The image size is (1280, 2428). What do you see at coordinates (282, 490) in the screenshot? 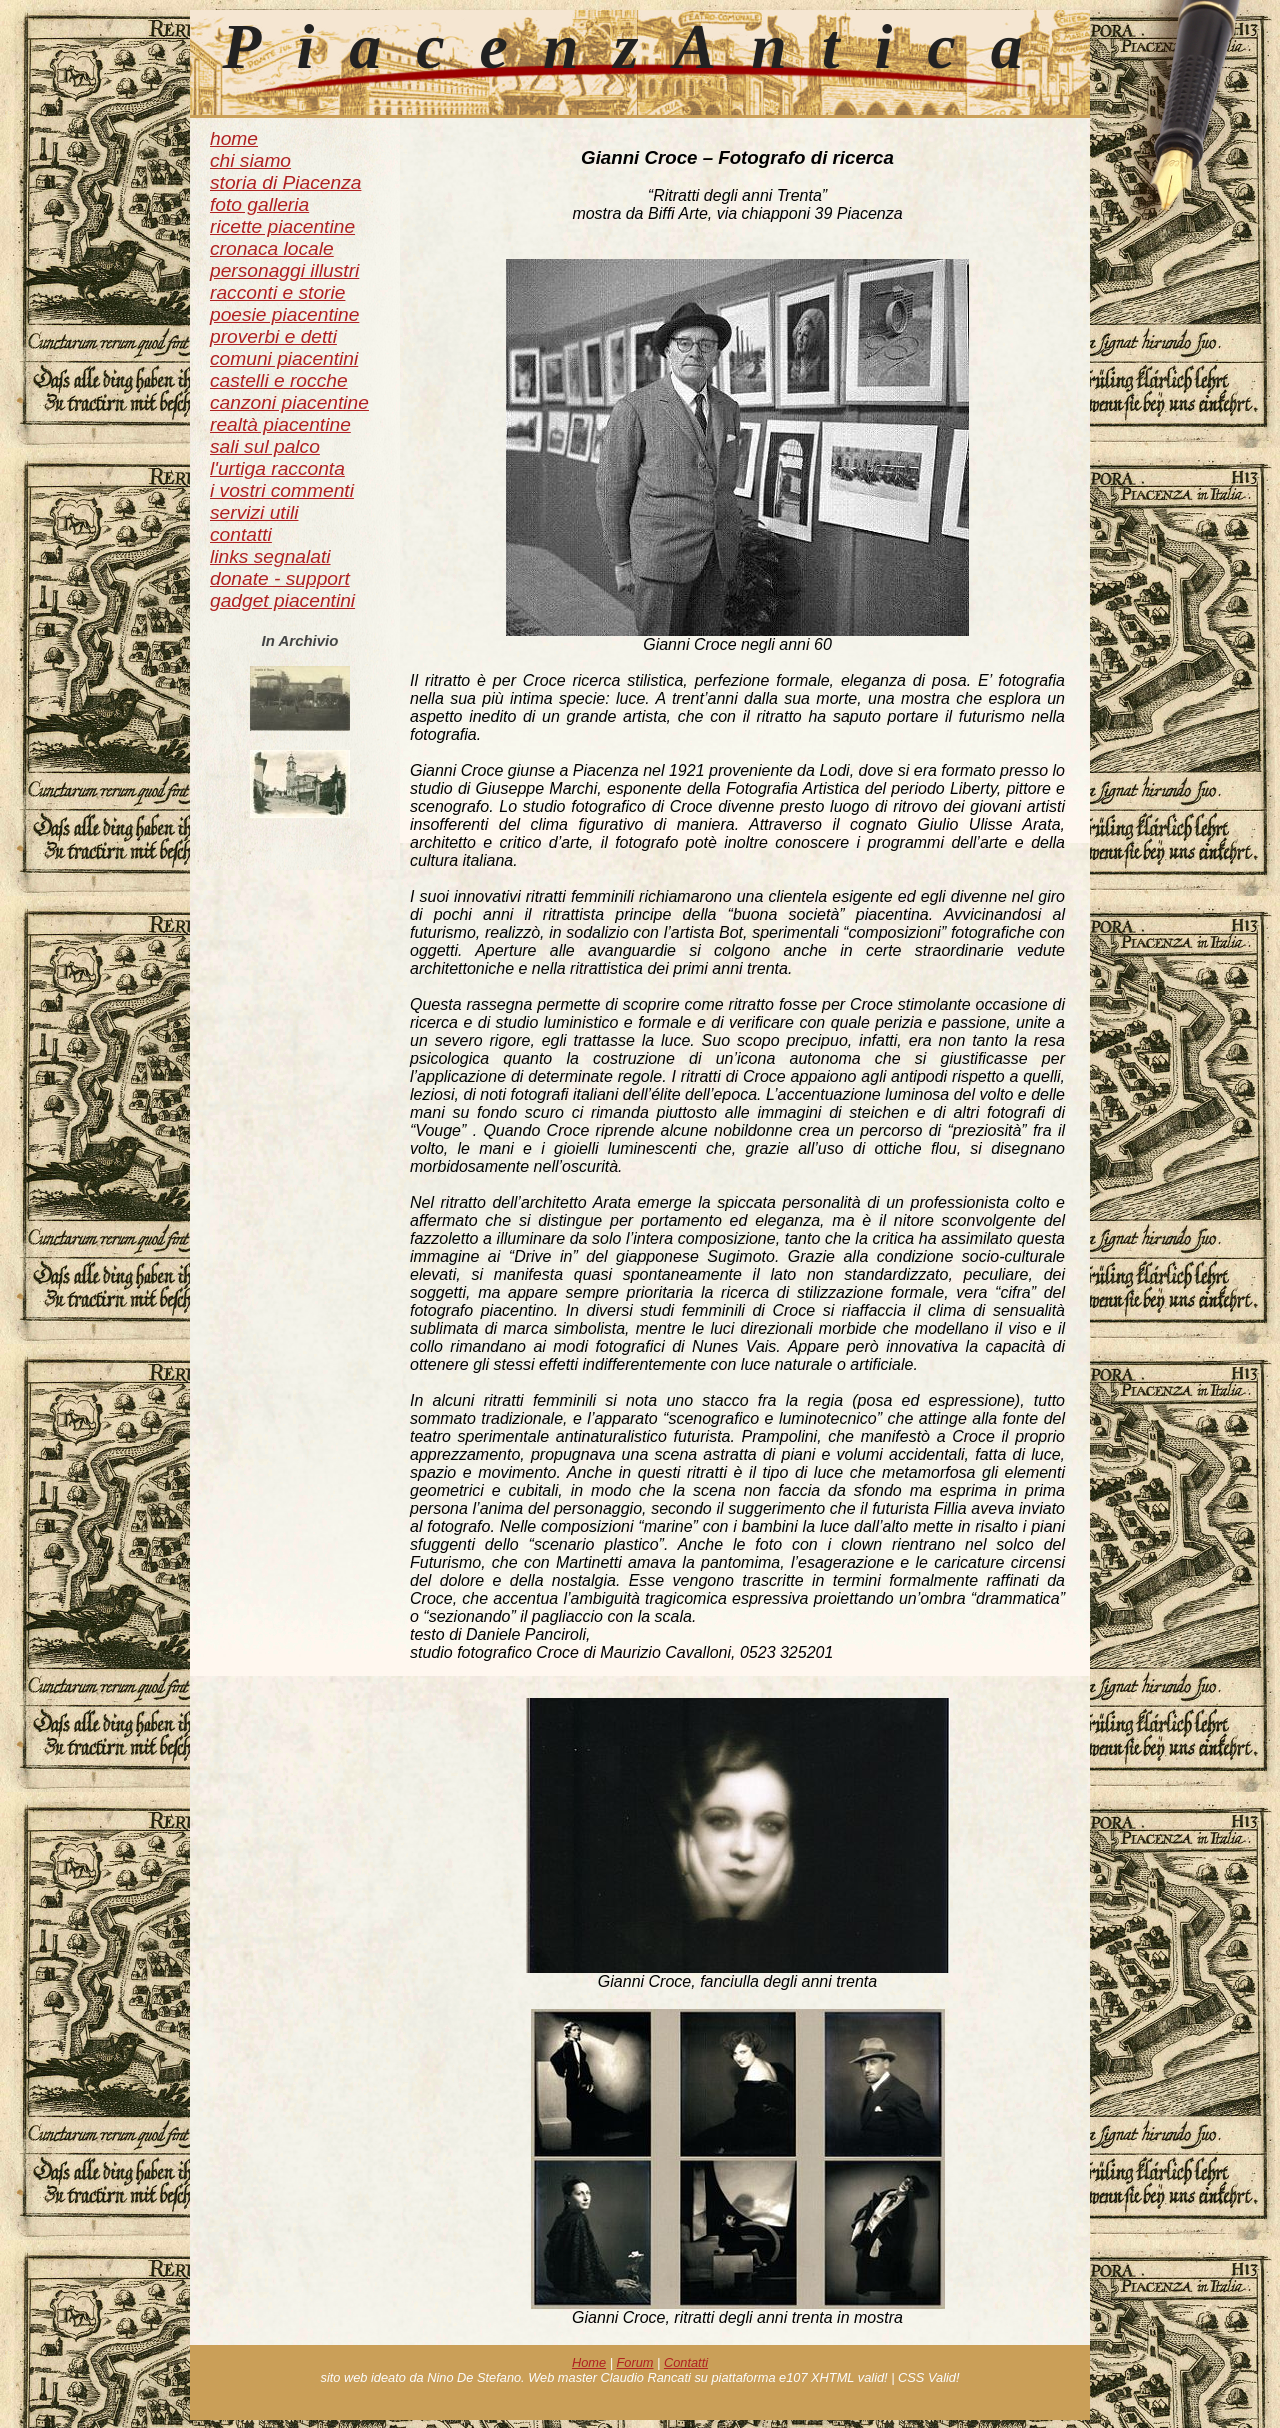
I see `i vostri commenti` at bounding box center [282, 490].